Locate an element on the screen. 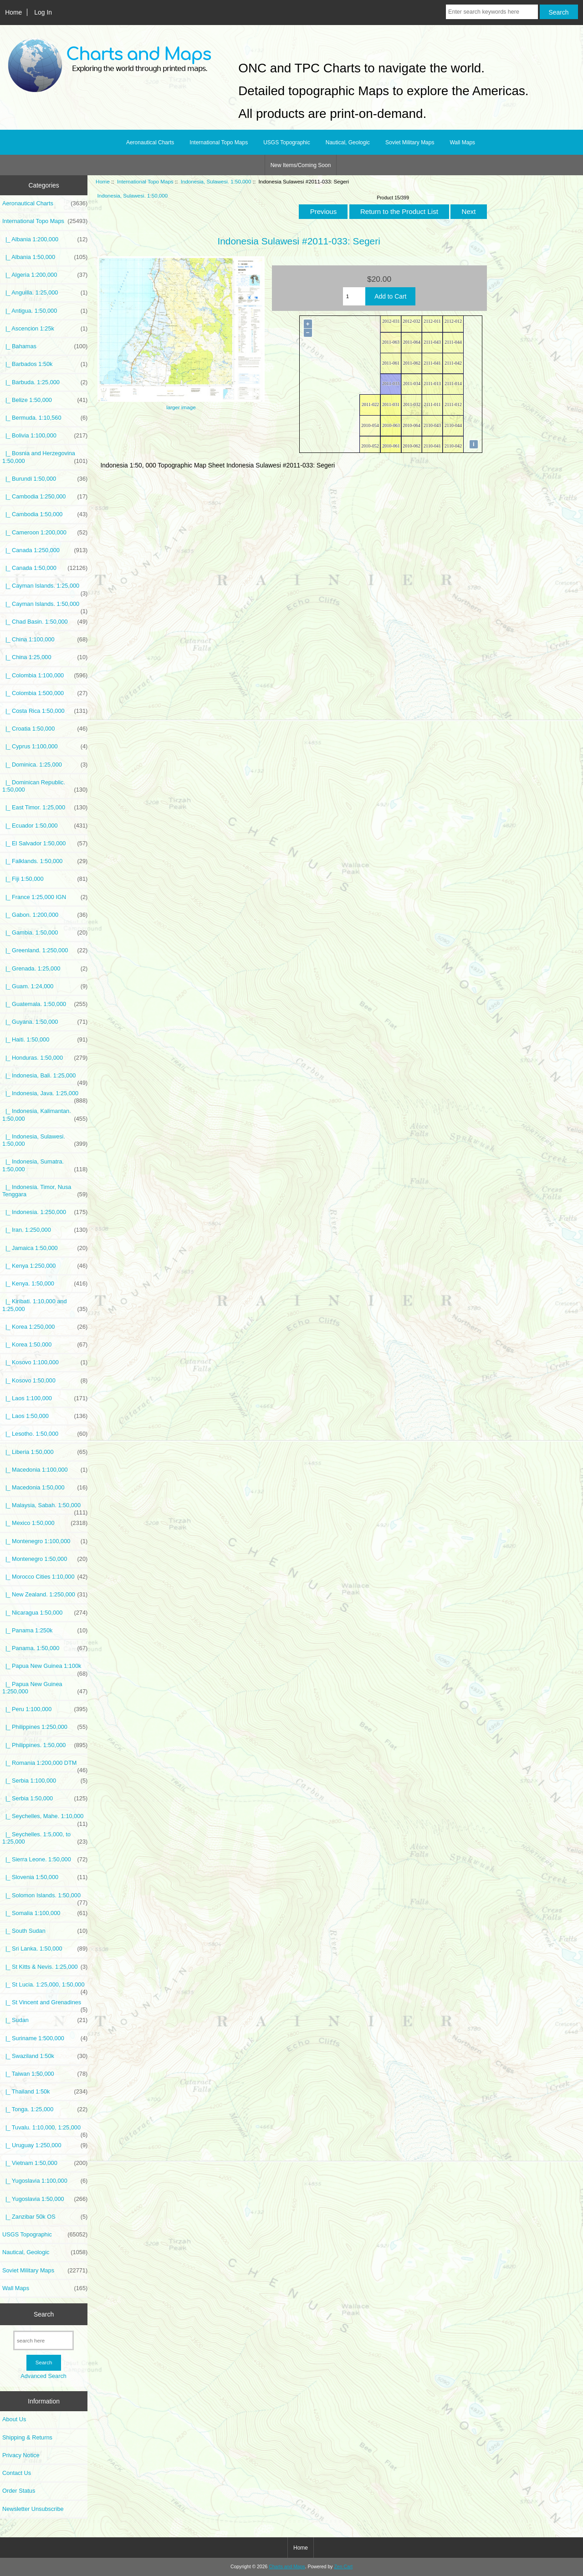 This screenshot has width=583, height=2576. |_ Thailand 1:50k is located at coordinates (44, 2091).